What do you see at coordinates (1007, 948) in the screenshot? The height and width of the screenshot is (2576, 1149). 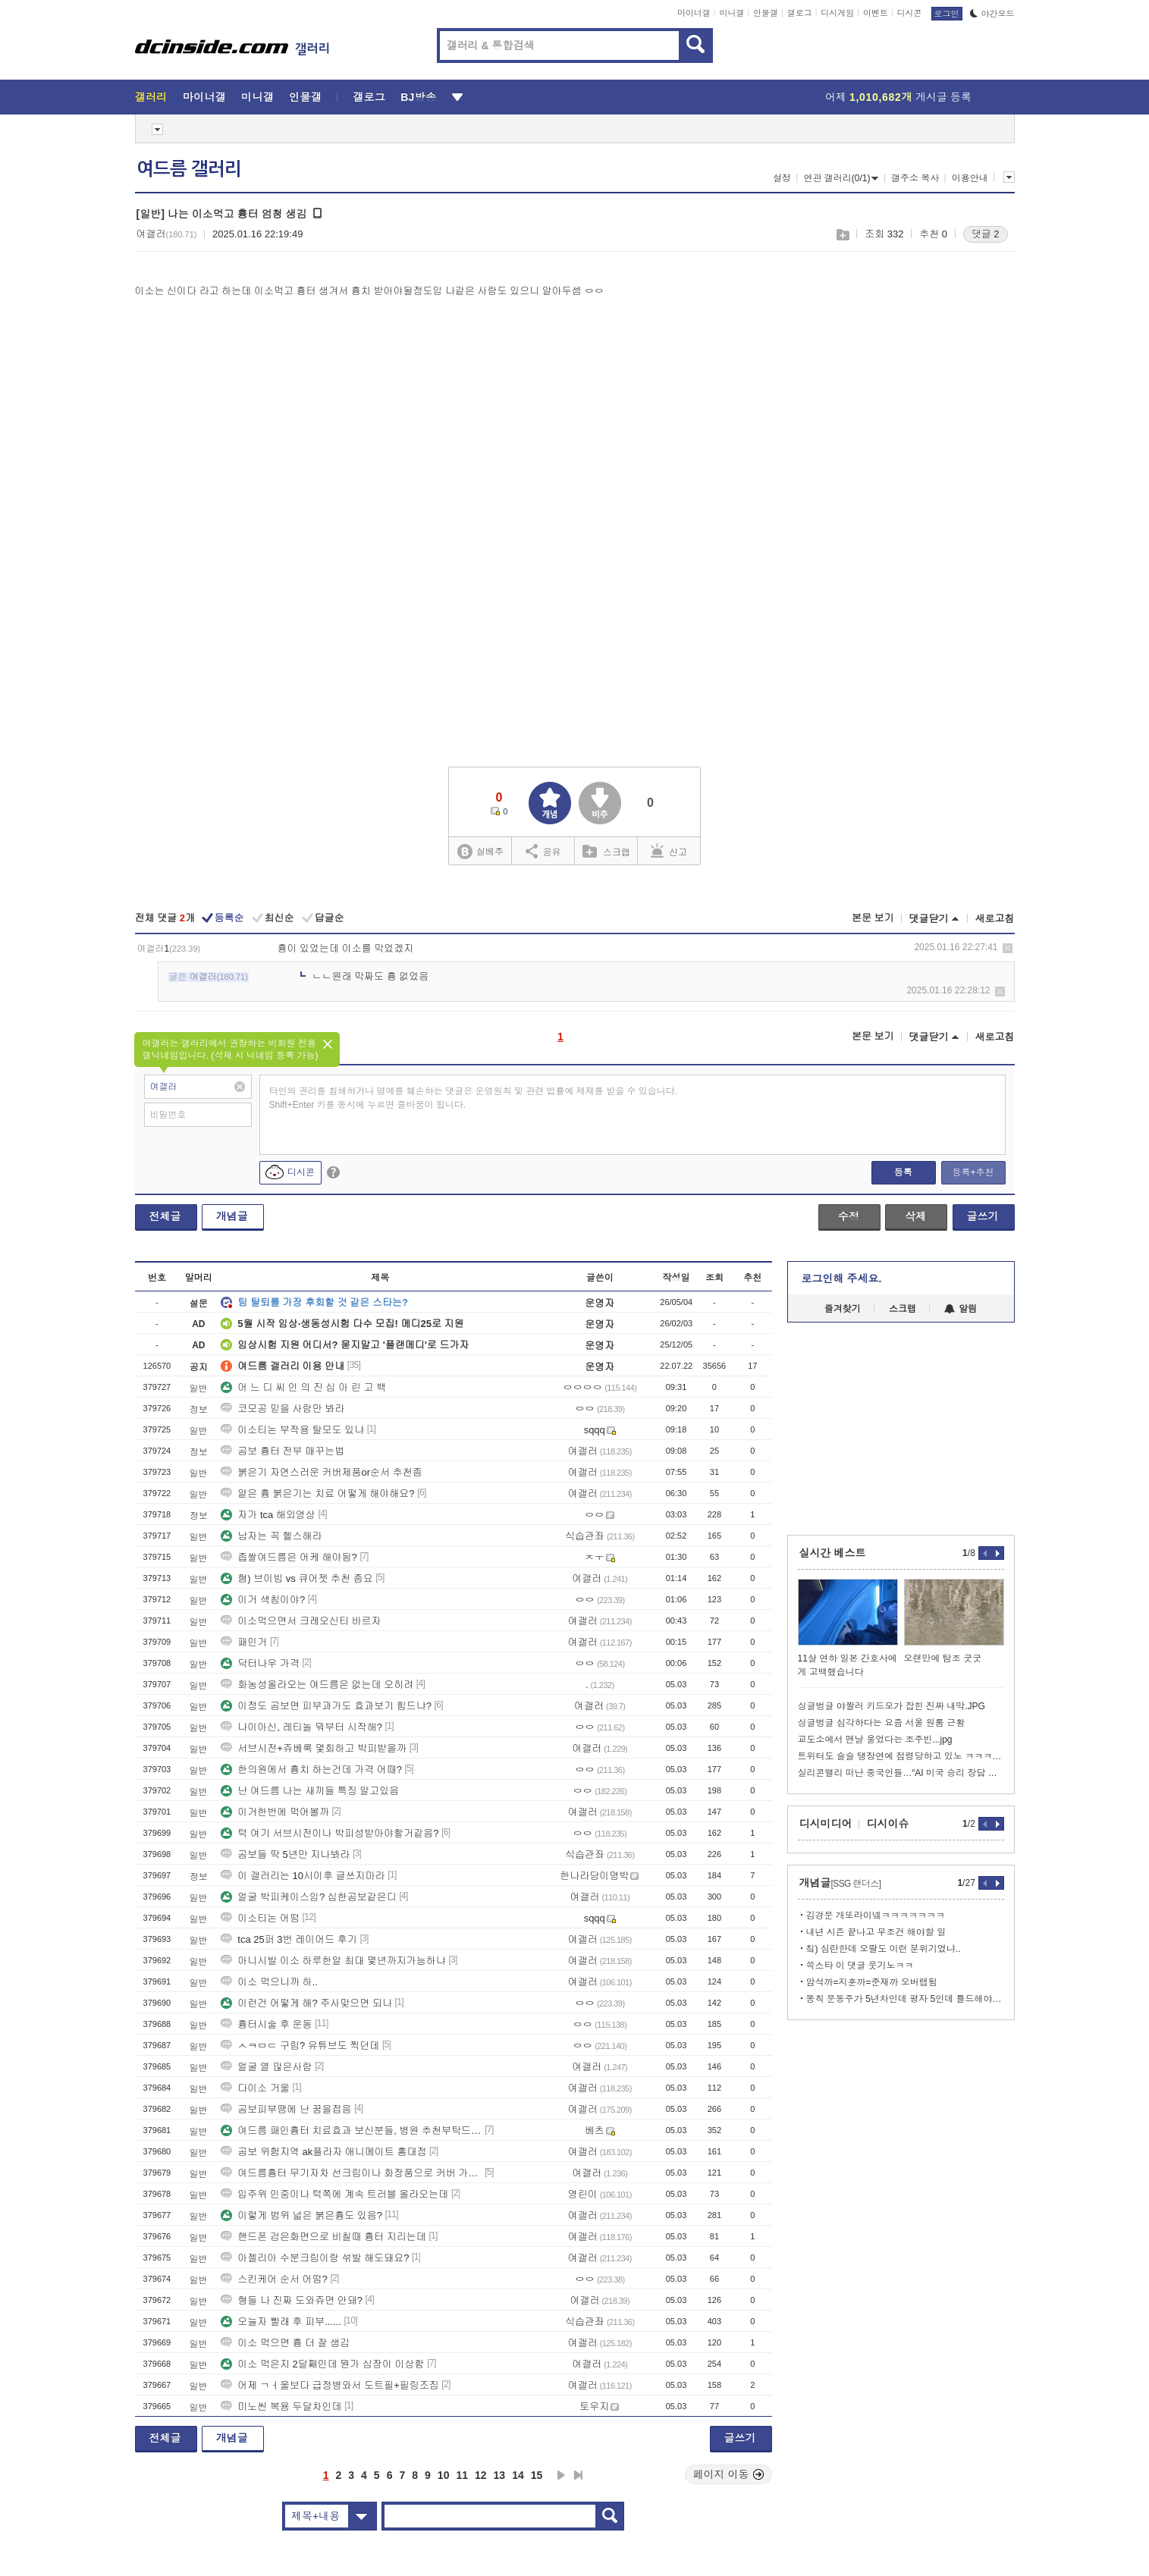 I see `삭제` at bounding box center [1007, 948].